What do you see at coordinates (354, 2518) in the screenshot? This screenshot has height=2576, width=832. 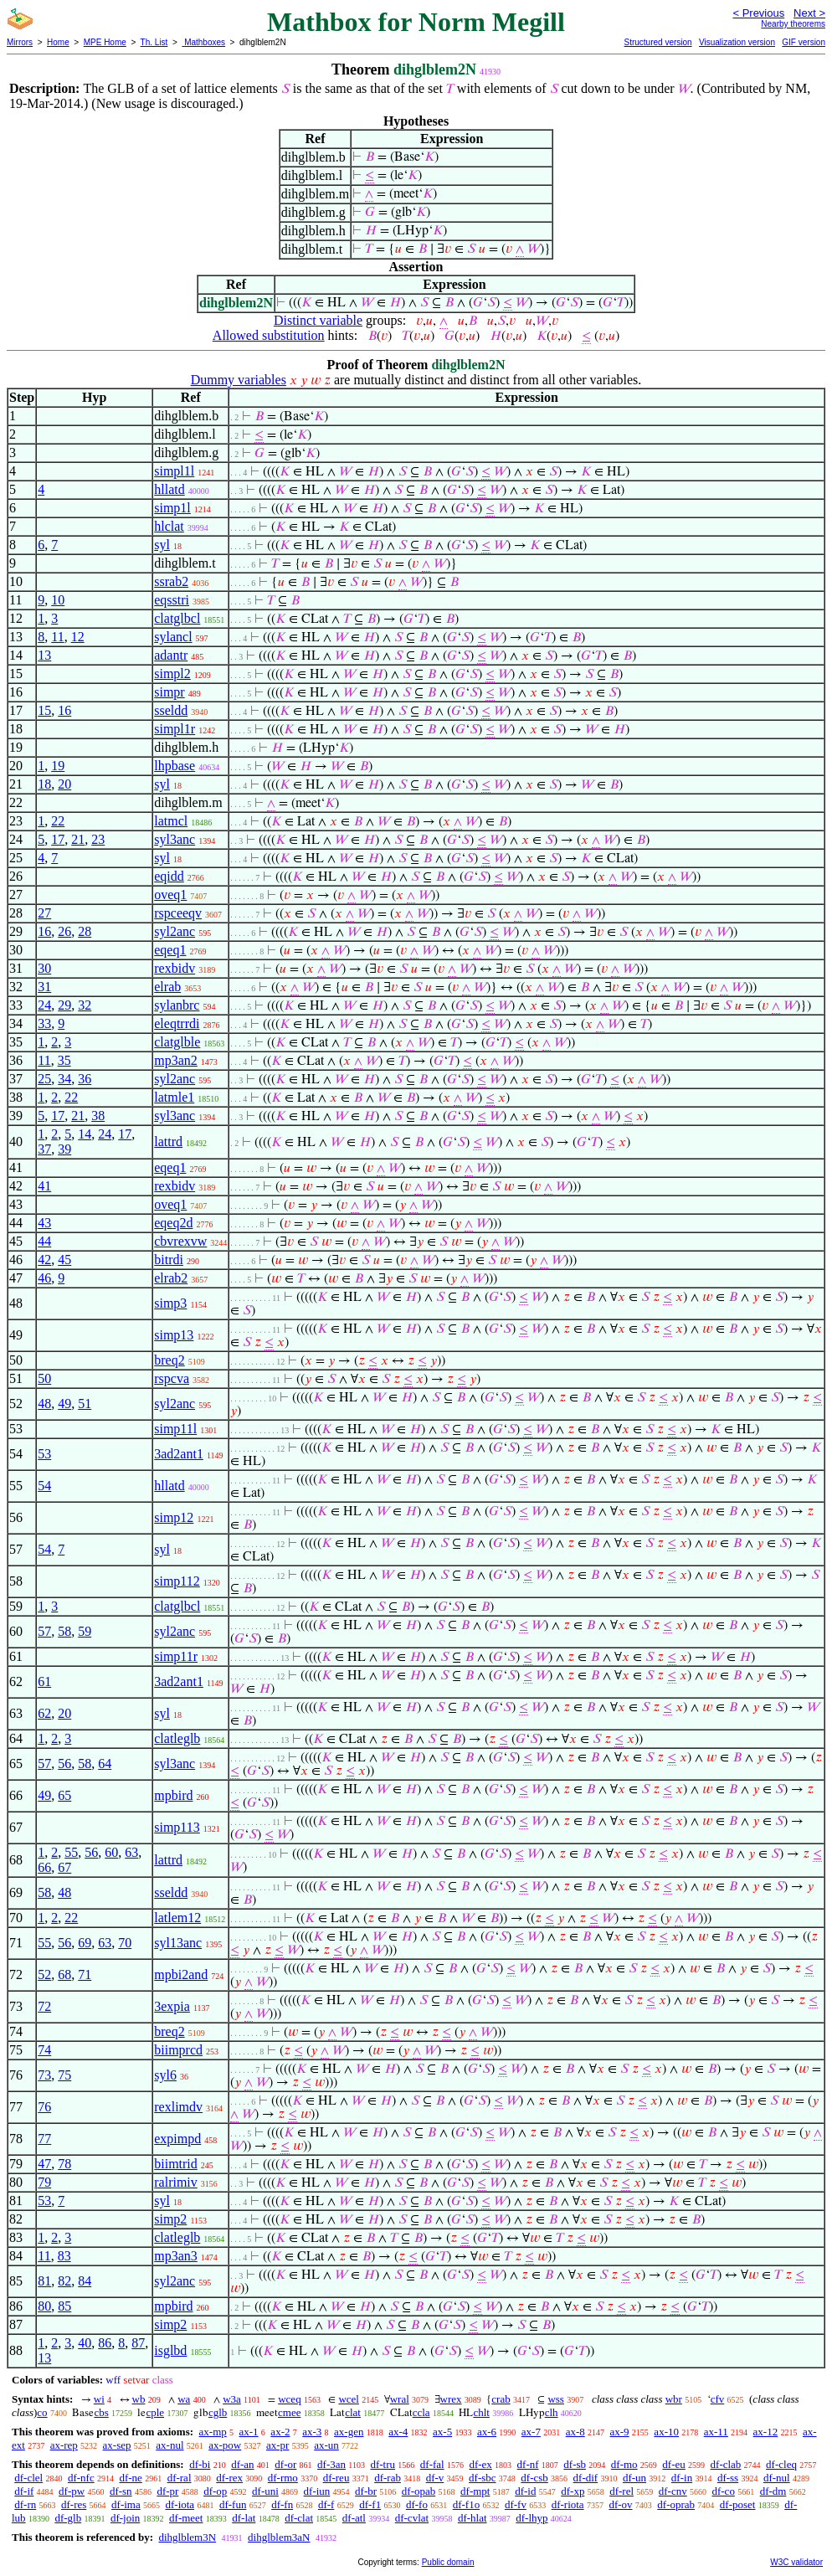 I see `df-atl` at bounding box center [354, 2518].